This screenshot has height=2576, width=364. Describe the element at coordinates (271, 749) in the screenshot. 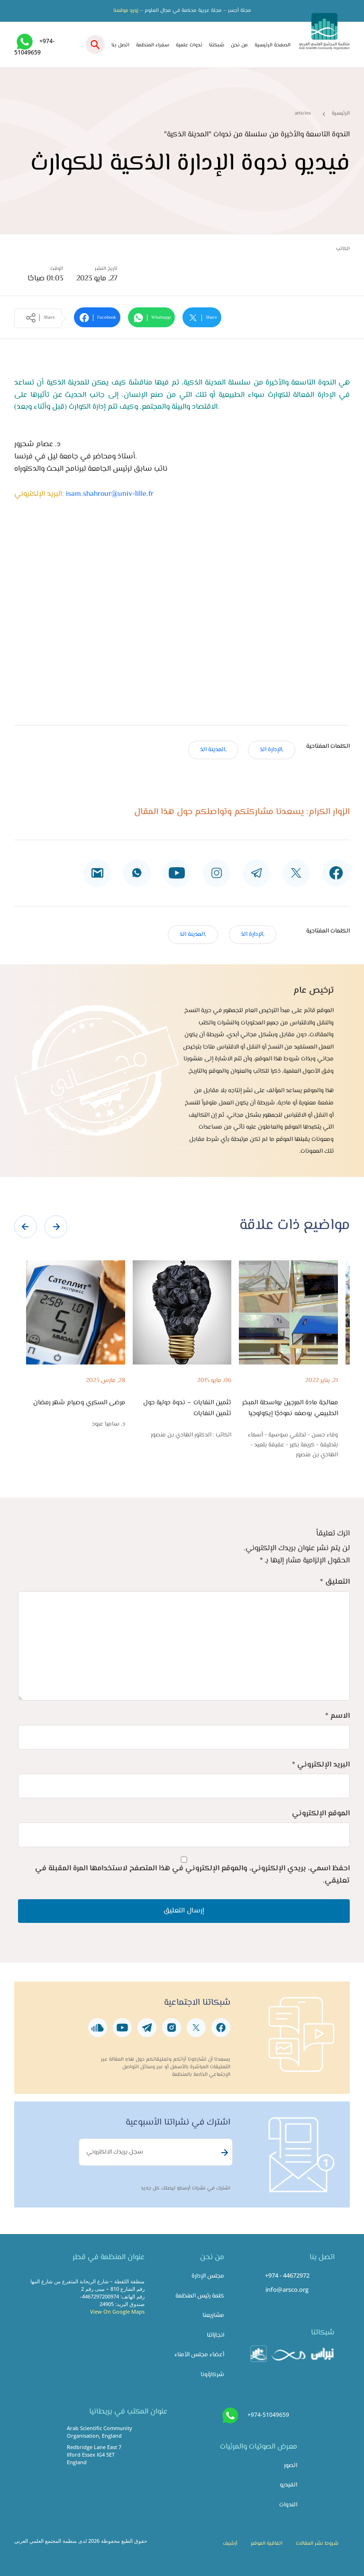

I see `,الإدارة الذ` at that location.